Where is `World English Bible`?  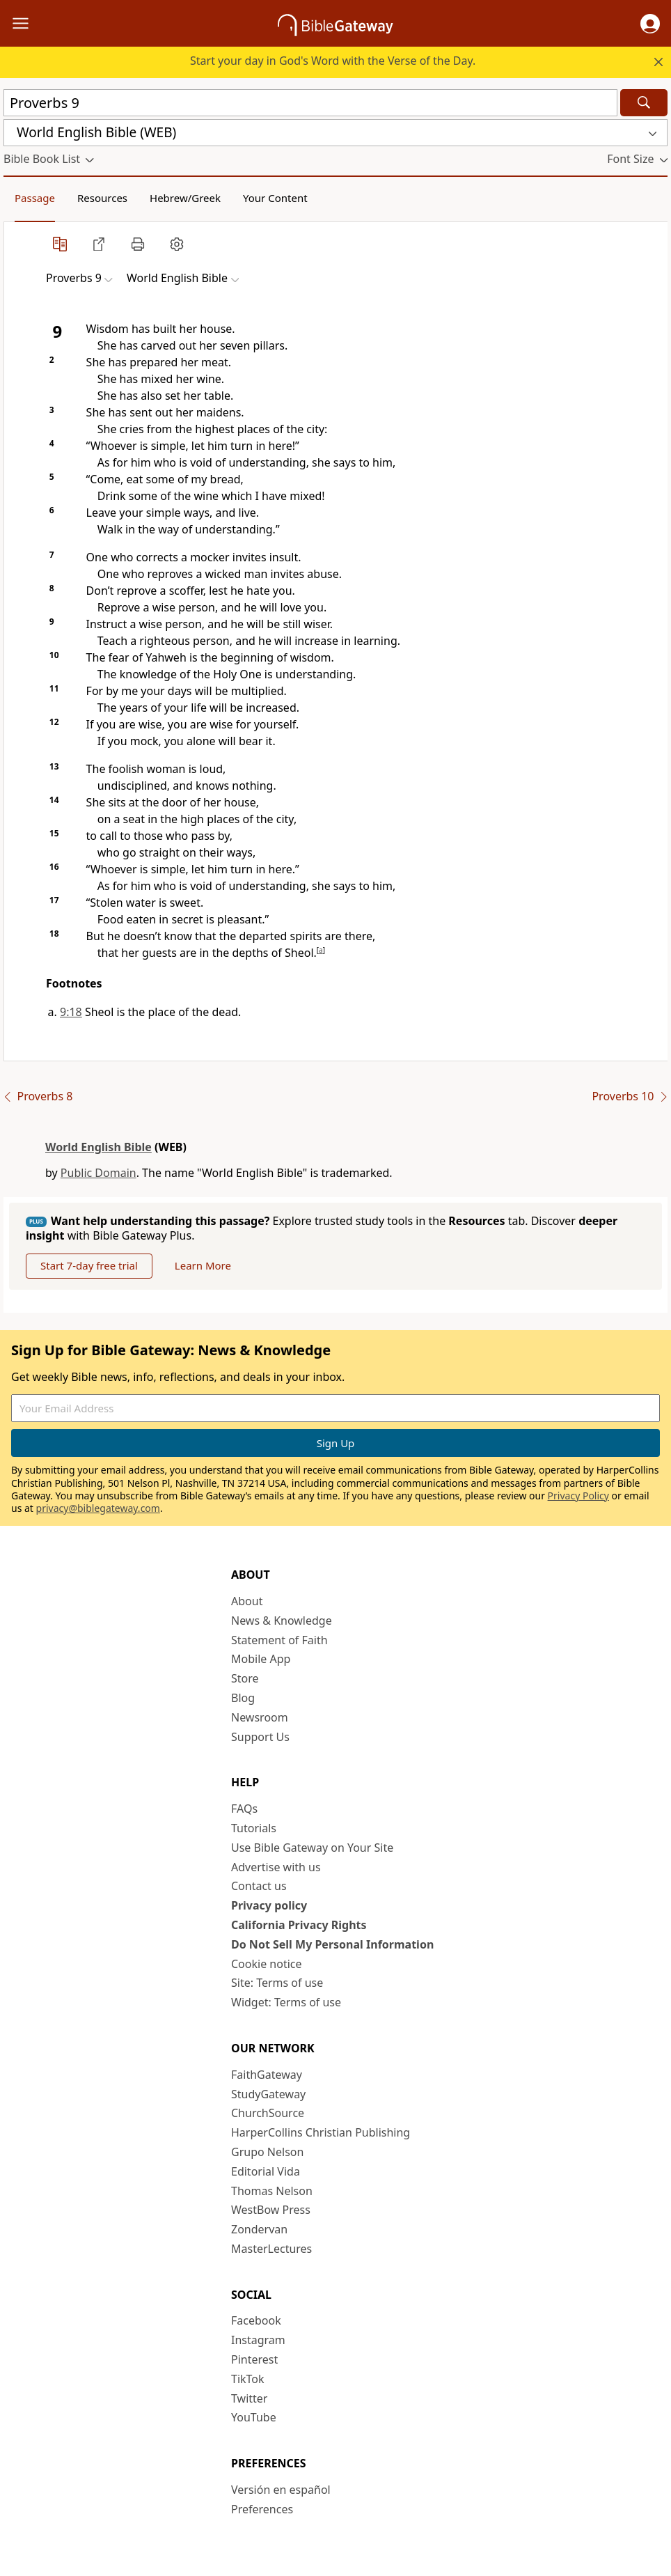 World English Bible is located at coordinates (98, 1147).